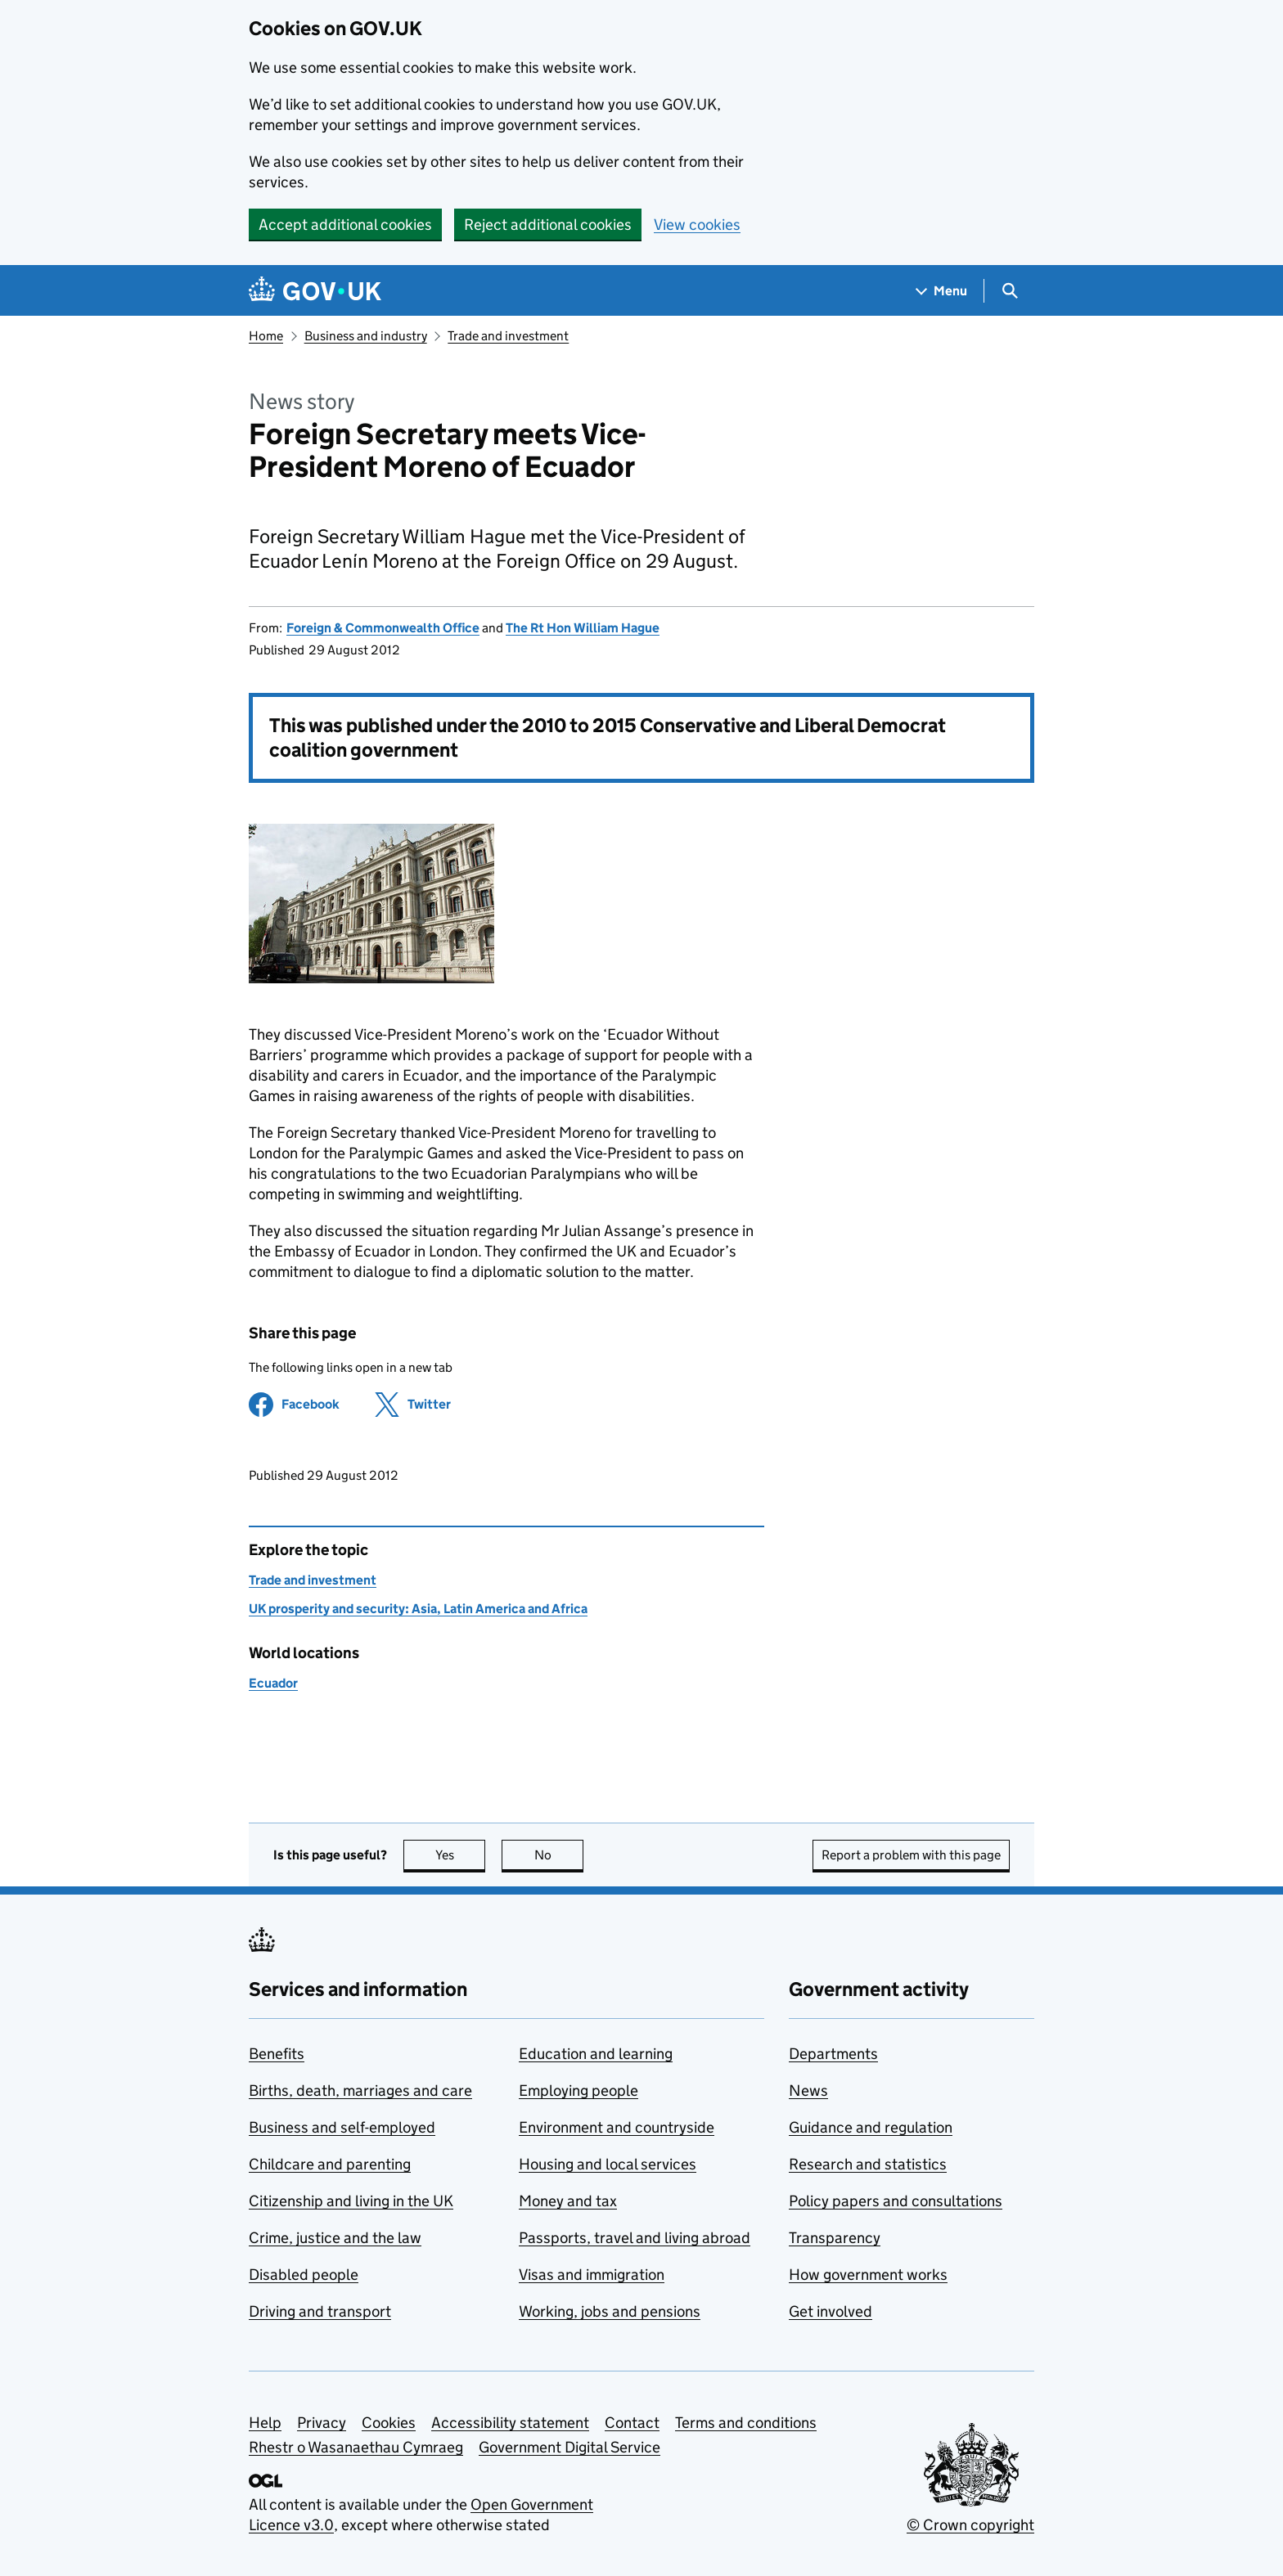 This screenshot has height=2576, width=1283. Describe the element at coordinates (697, 224) in the screenshot. I see `View cookies` at that location.